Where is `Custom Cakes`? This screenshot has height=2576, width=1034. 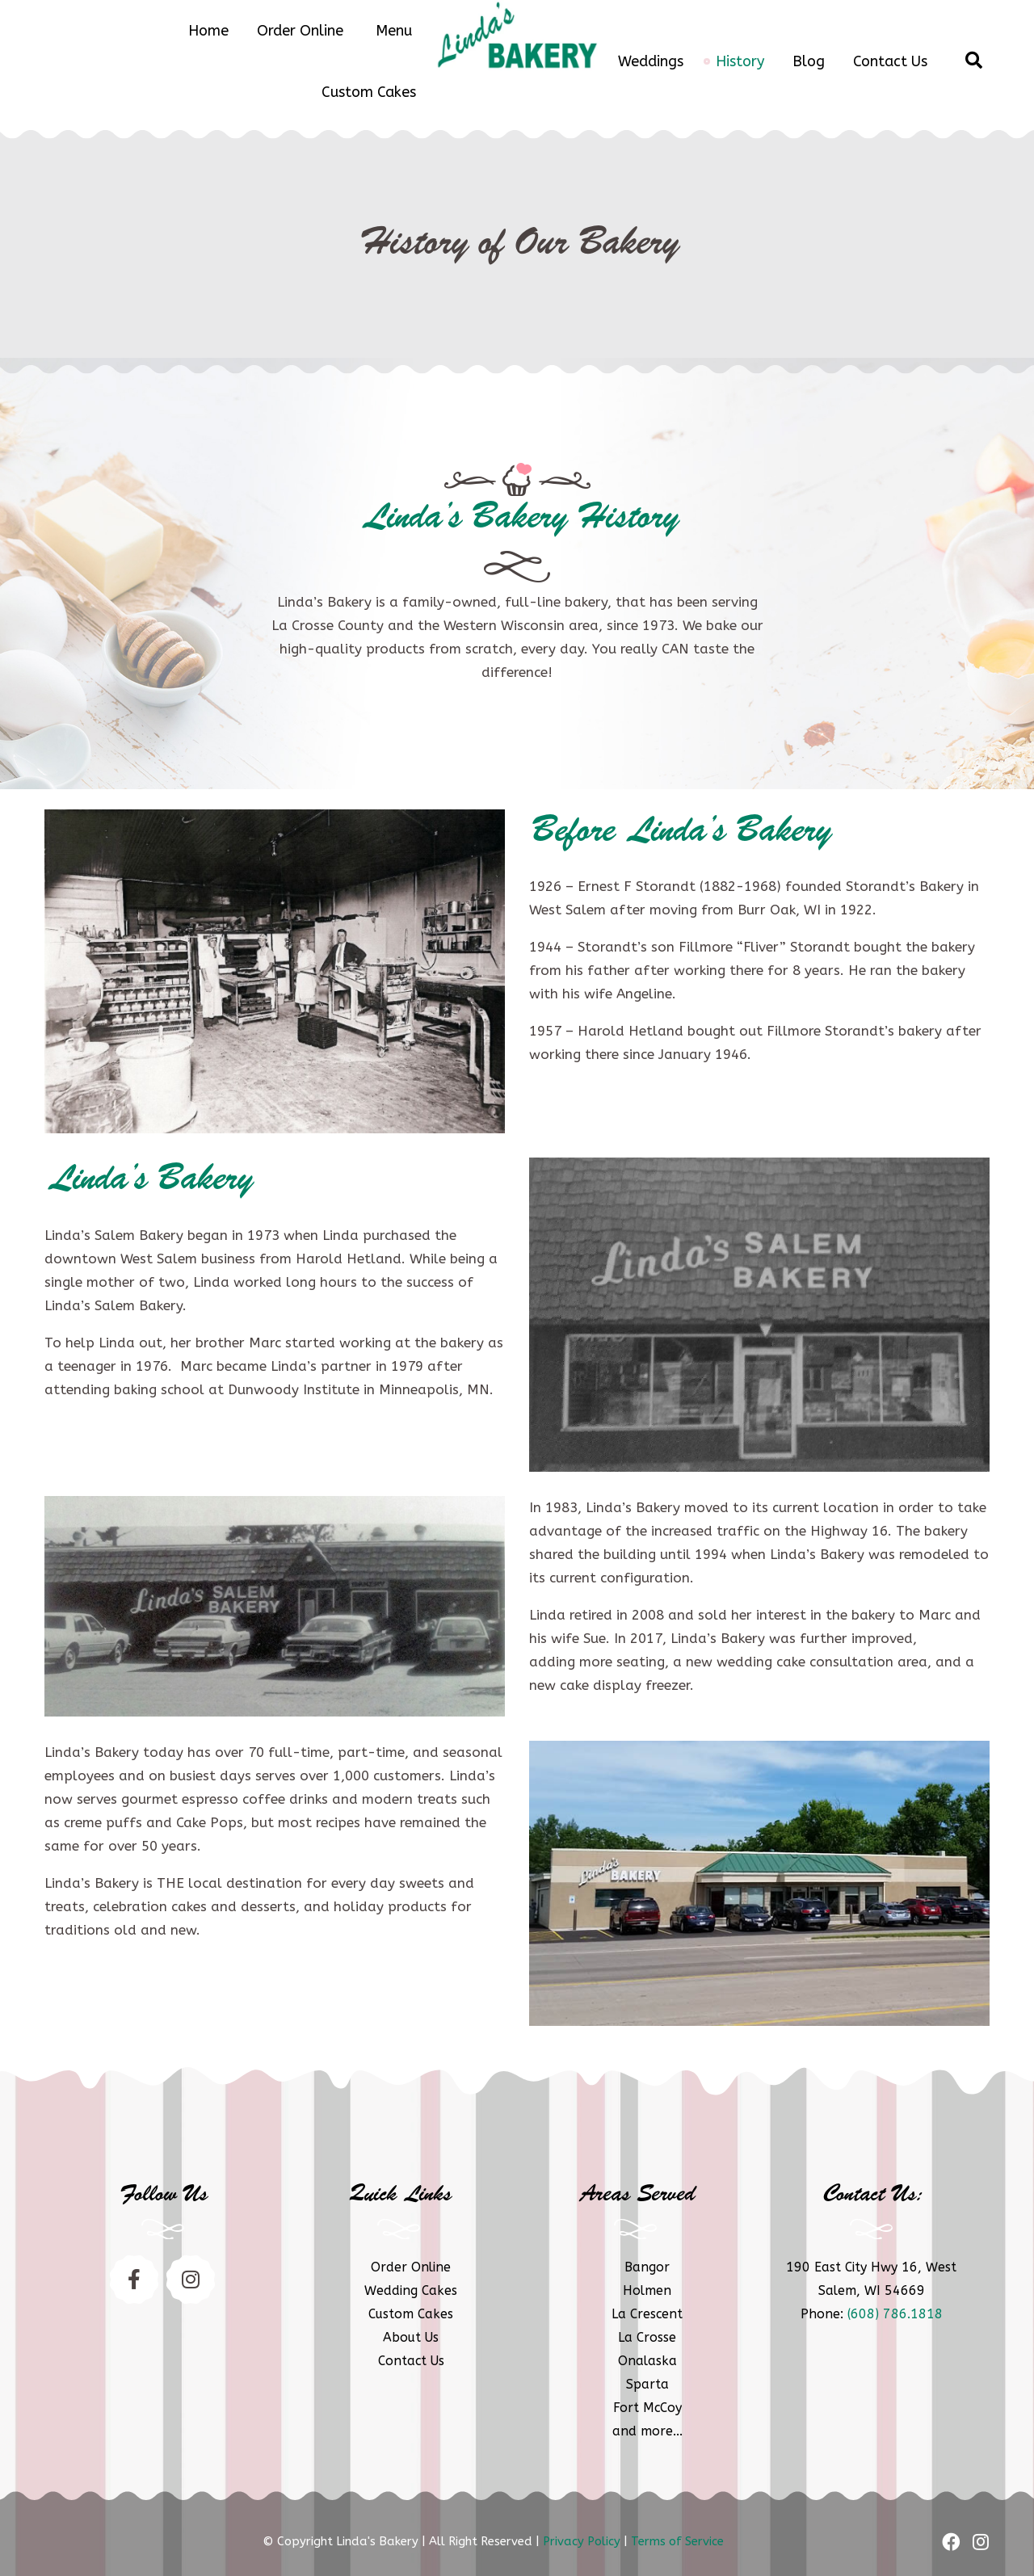
Custom Cakes is located at coordinates (369, 92).